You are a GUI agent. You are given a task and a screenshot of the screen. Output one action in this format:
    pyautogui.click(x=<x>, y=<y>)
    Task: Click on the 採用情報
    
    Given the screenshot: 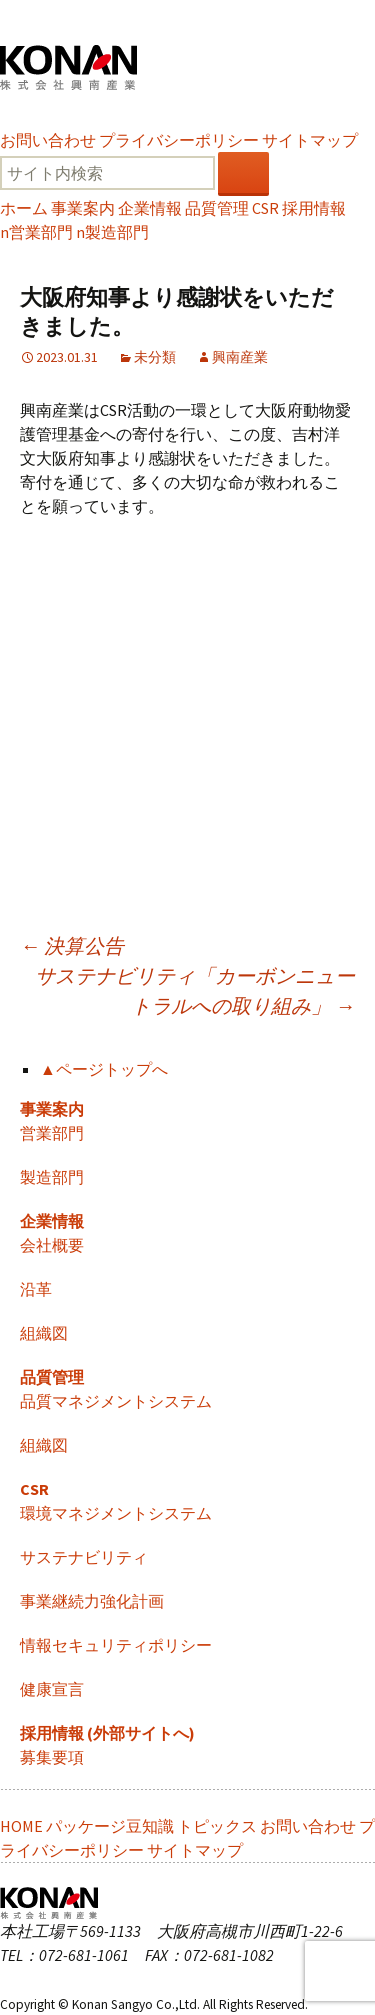 What is the action you would take?
    pyautogui.click(x=314, y=208)
    